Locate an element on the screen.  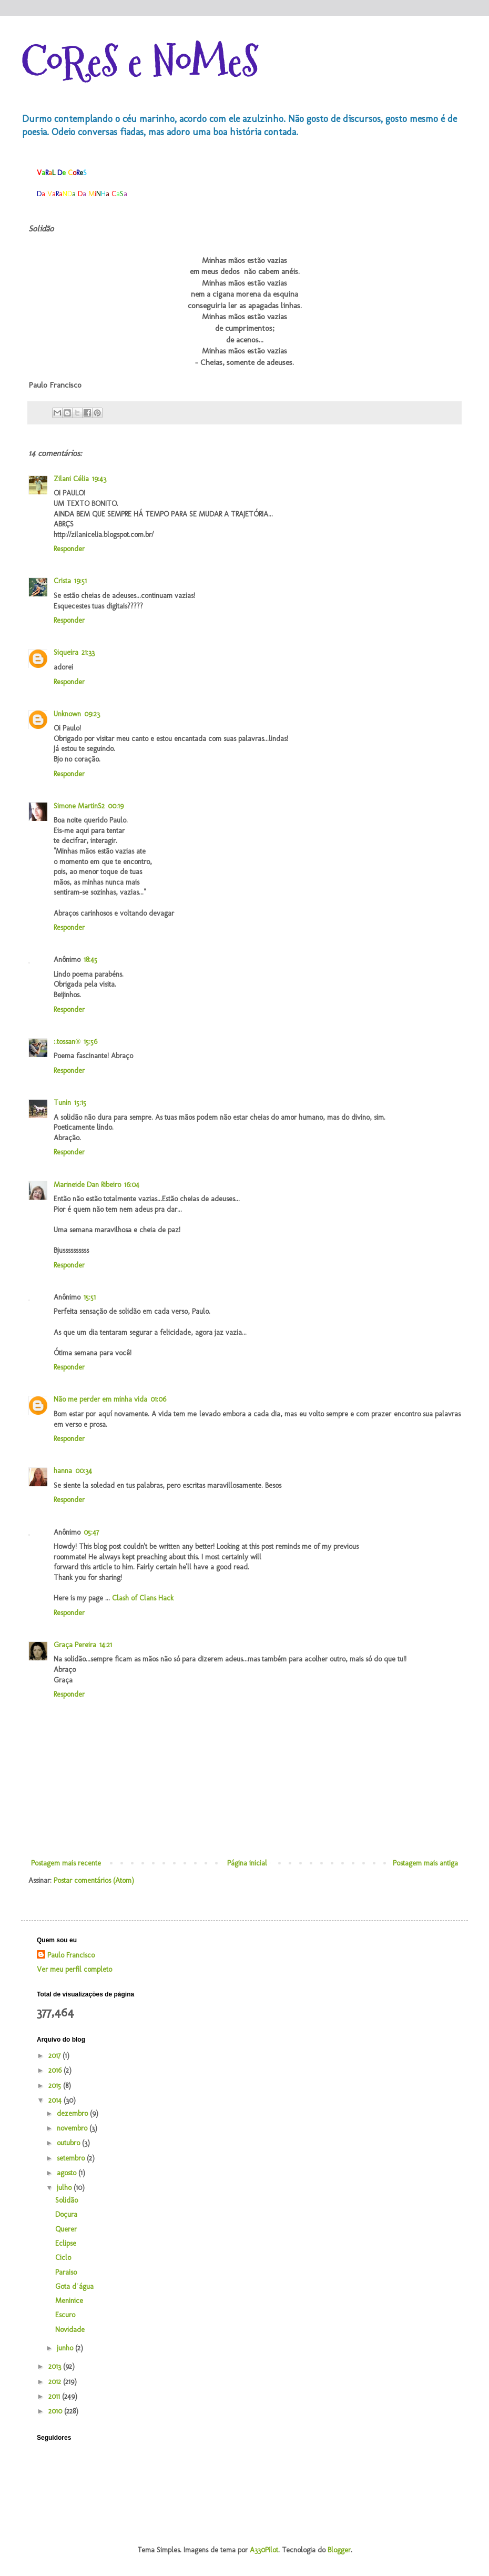
Não me perder em minha vida is located at coordinates (100, 1399).